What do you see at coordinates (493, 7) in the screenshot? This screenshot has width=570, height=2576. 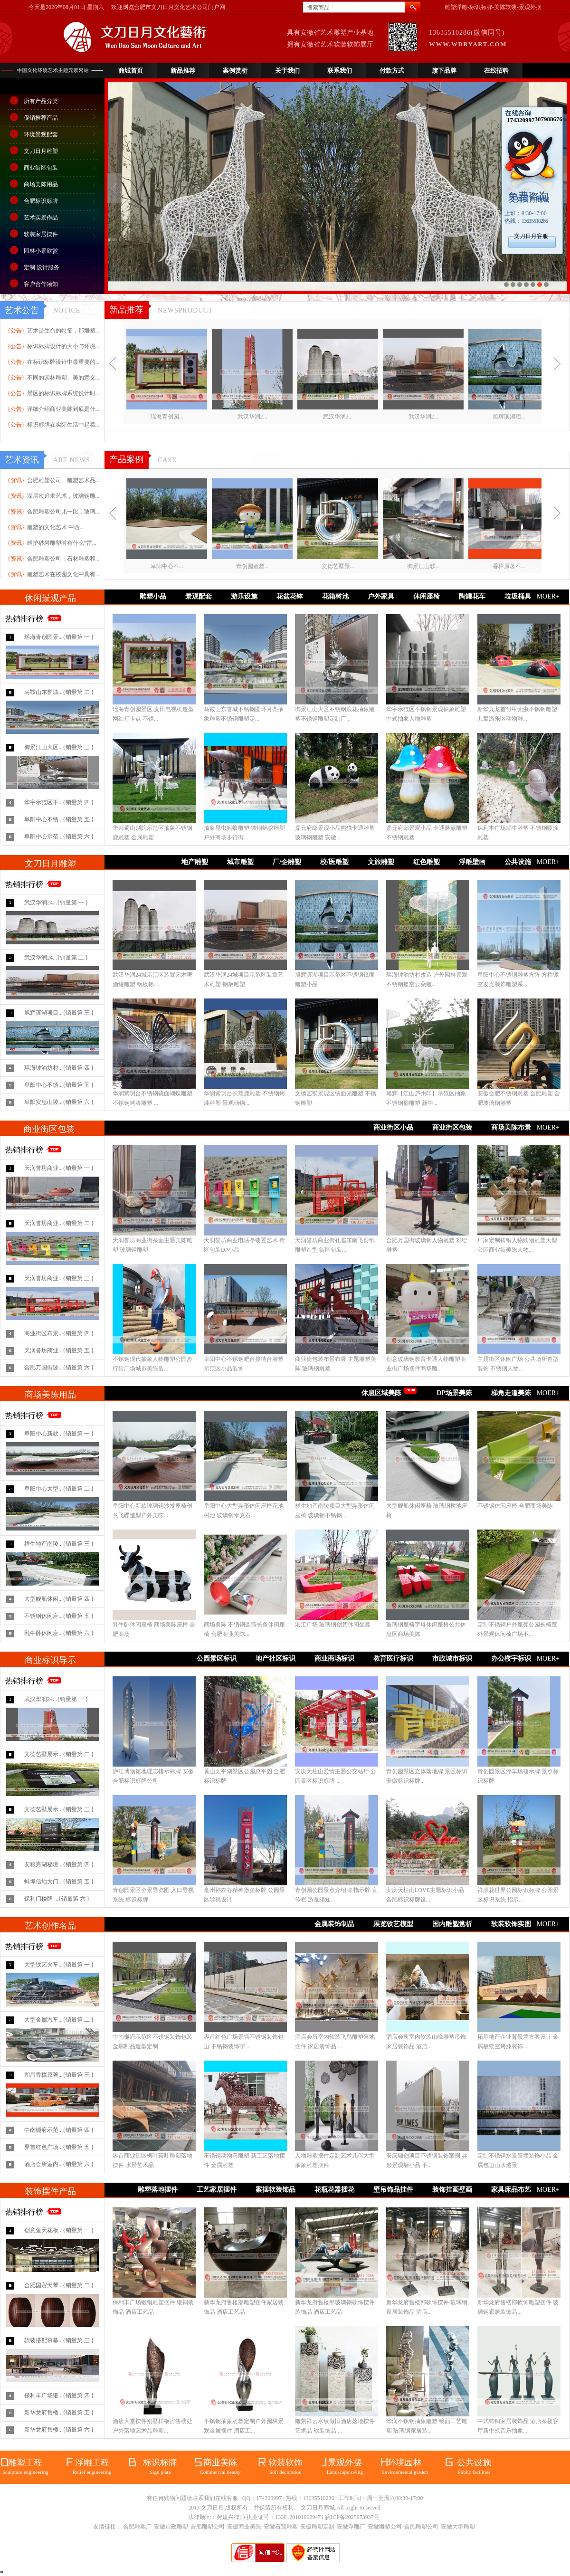 I see `雕塑浮雕-标识标牌-美陈软装-景观外摆` at bounding box center [493, 7].